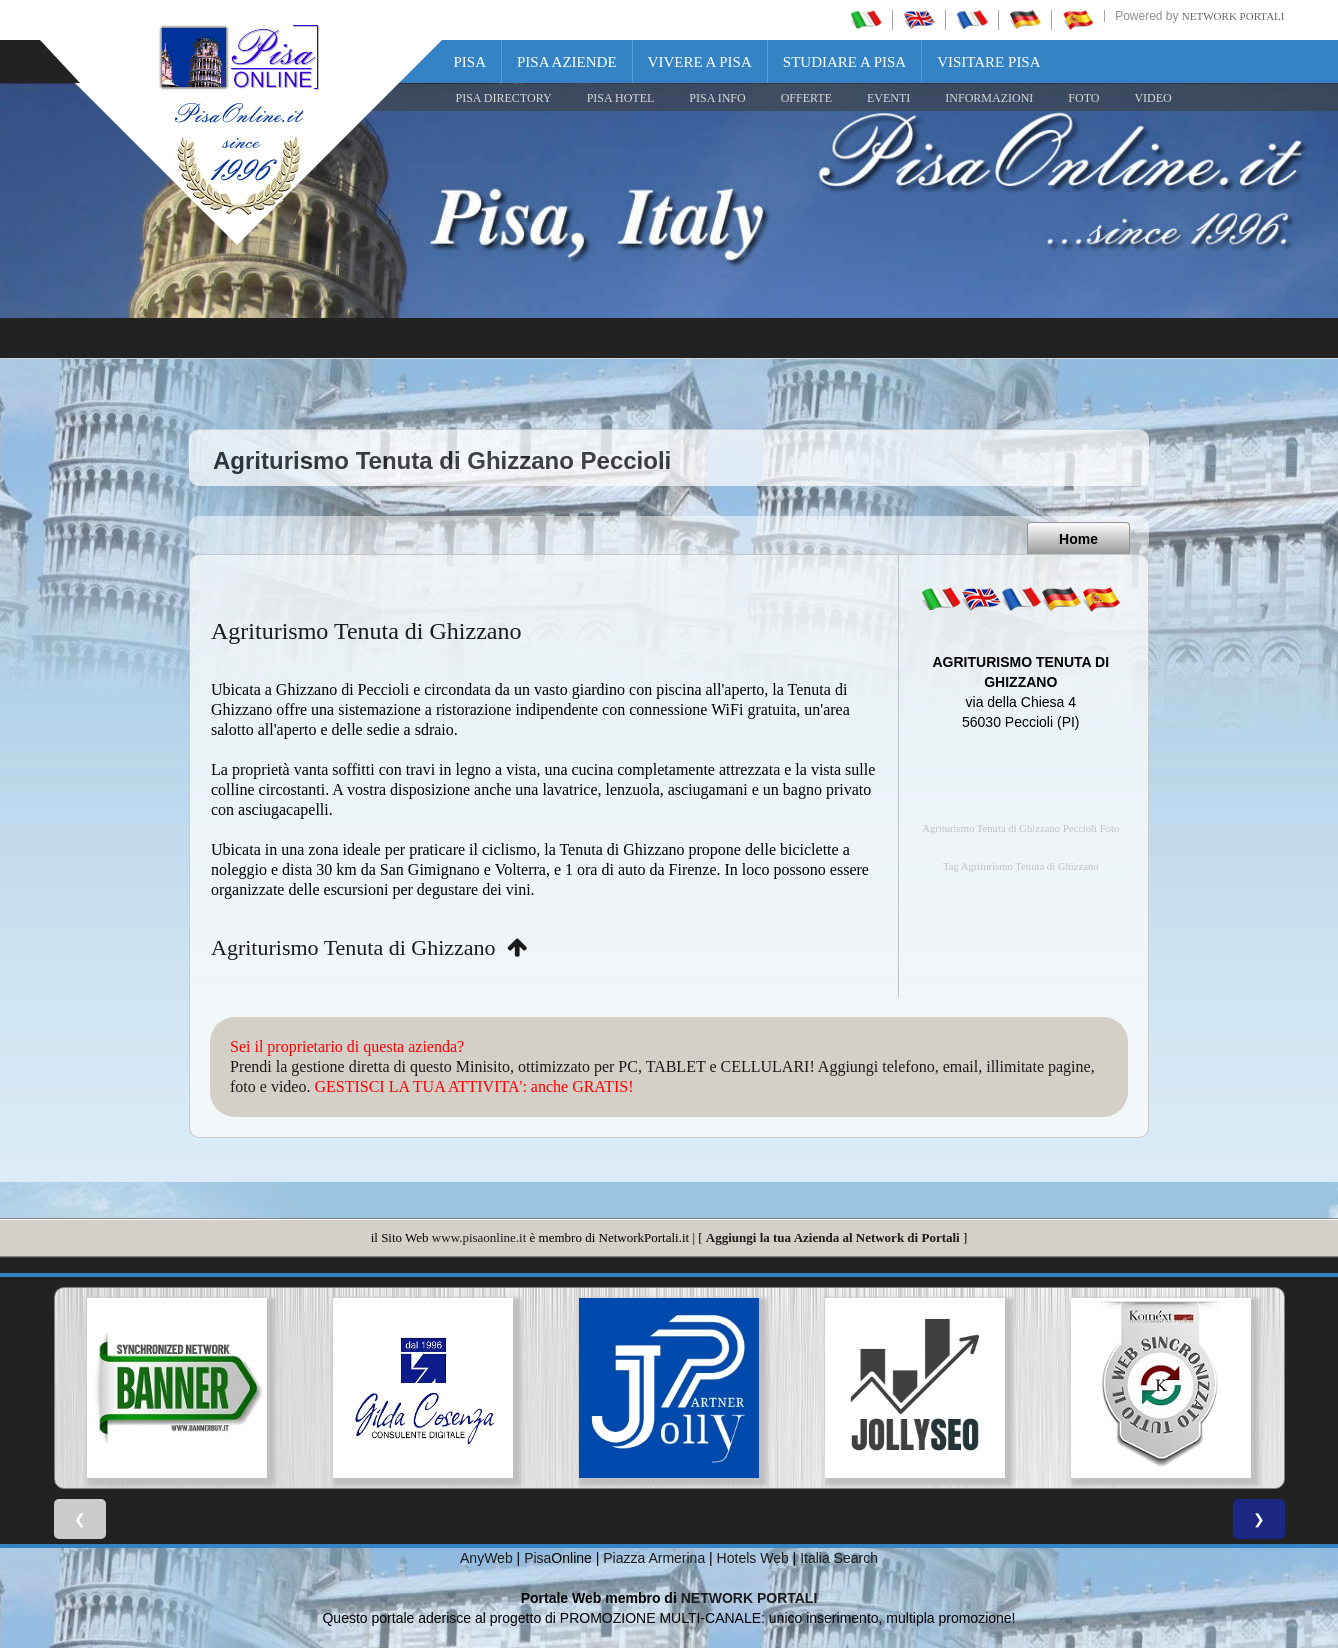  What do you see at coordinates (749, 1598) in the screenshot?
I see `NETWORK PORTALI` at bounding box center [749, 1598].